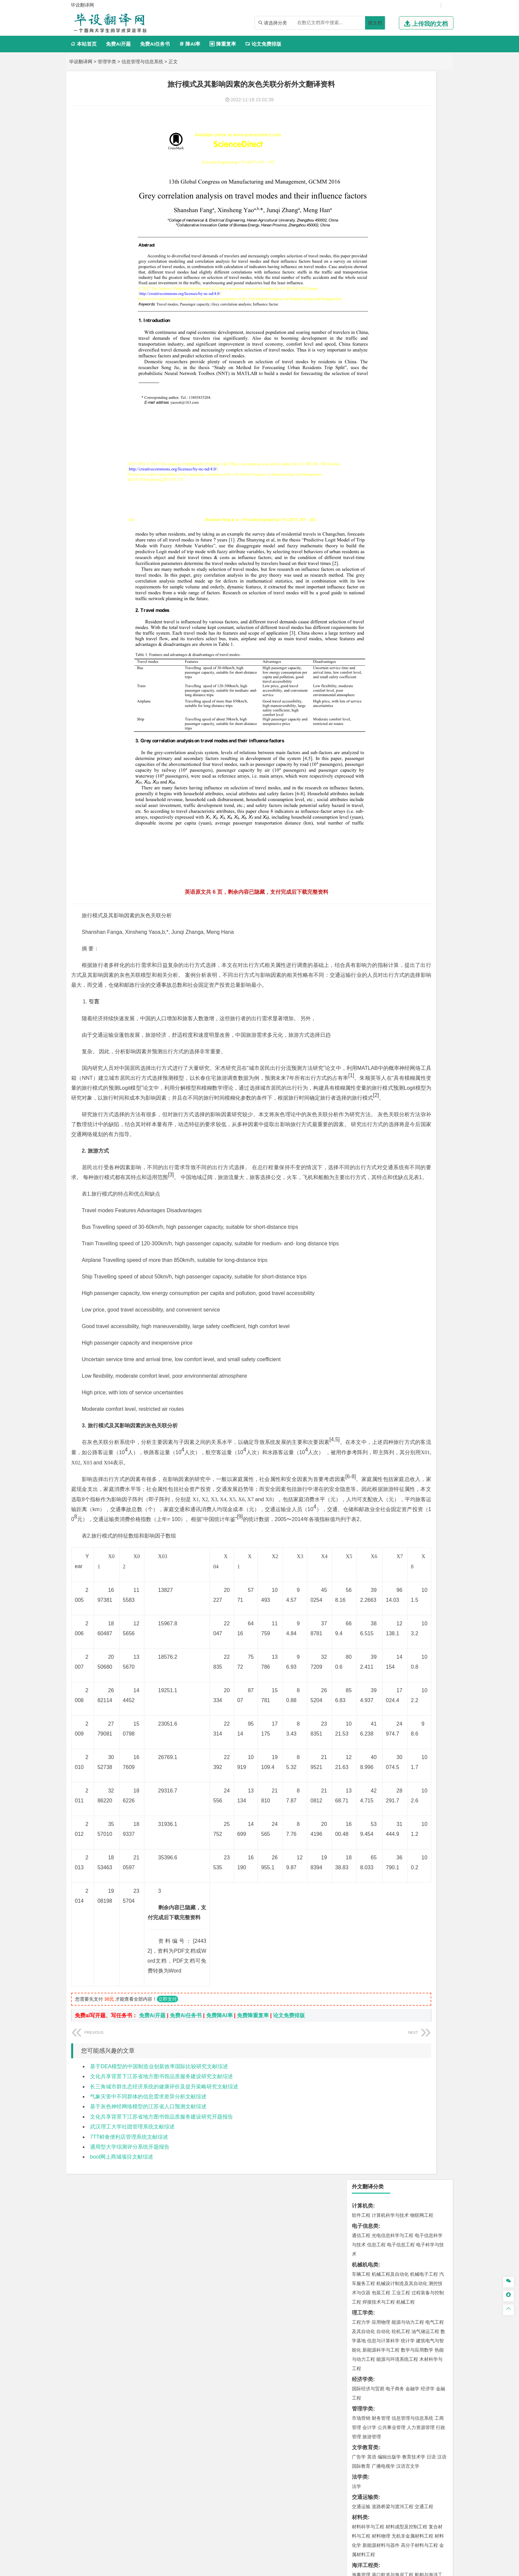 Image resolution: width=519 pixels, height=2576 pixels. Describe the element at coordinates (121, 2447) in the screenshot. I see `boot网上商城项目文献综述` at that location.